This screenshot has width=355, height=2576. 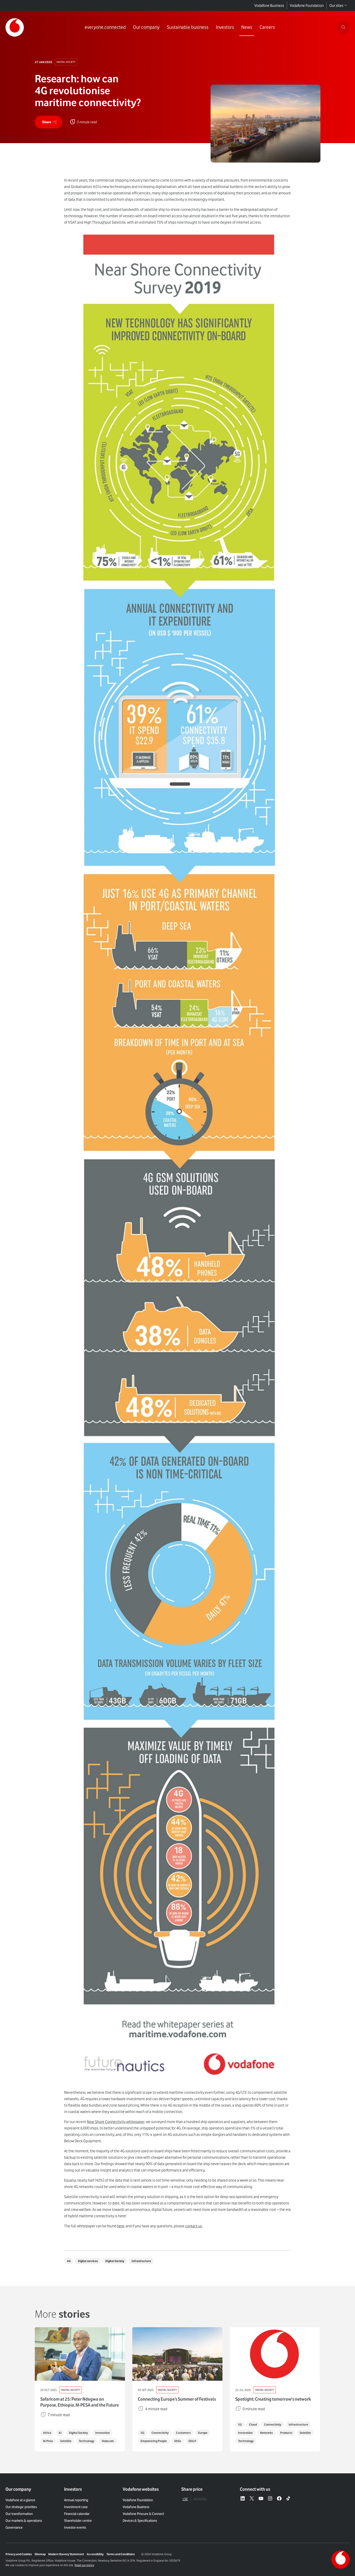 I want to click on LSE [tab], so click(x=185, y=2499).